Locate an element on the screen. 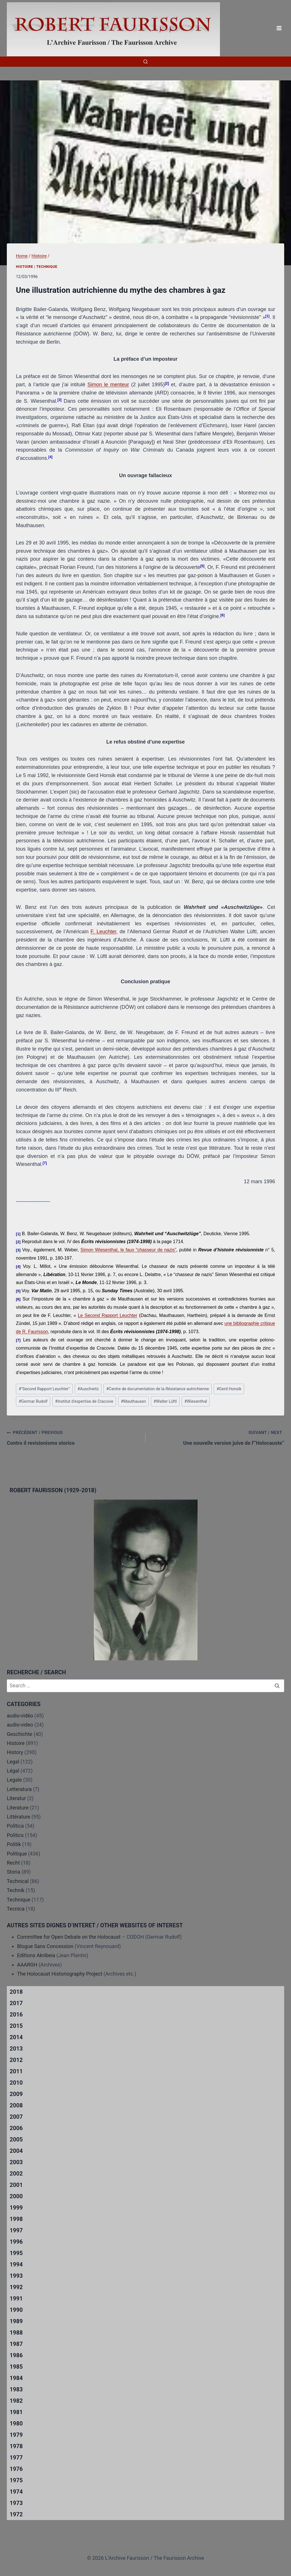  Politique is located at coordinates (17, 1854).